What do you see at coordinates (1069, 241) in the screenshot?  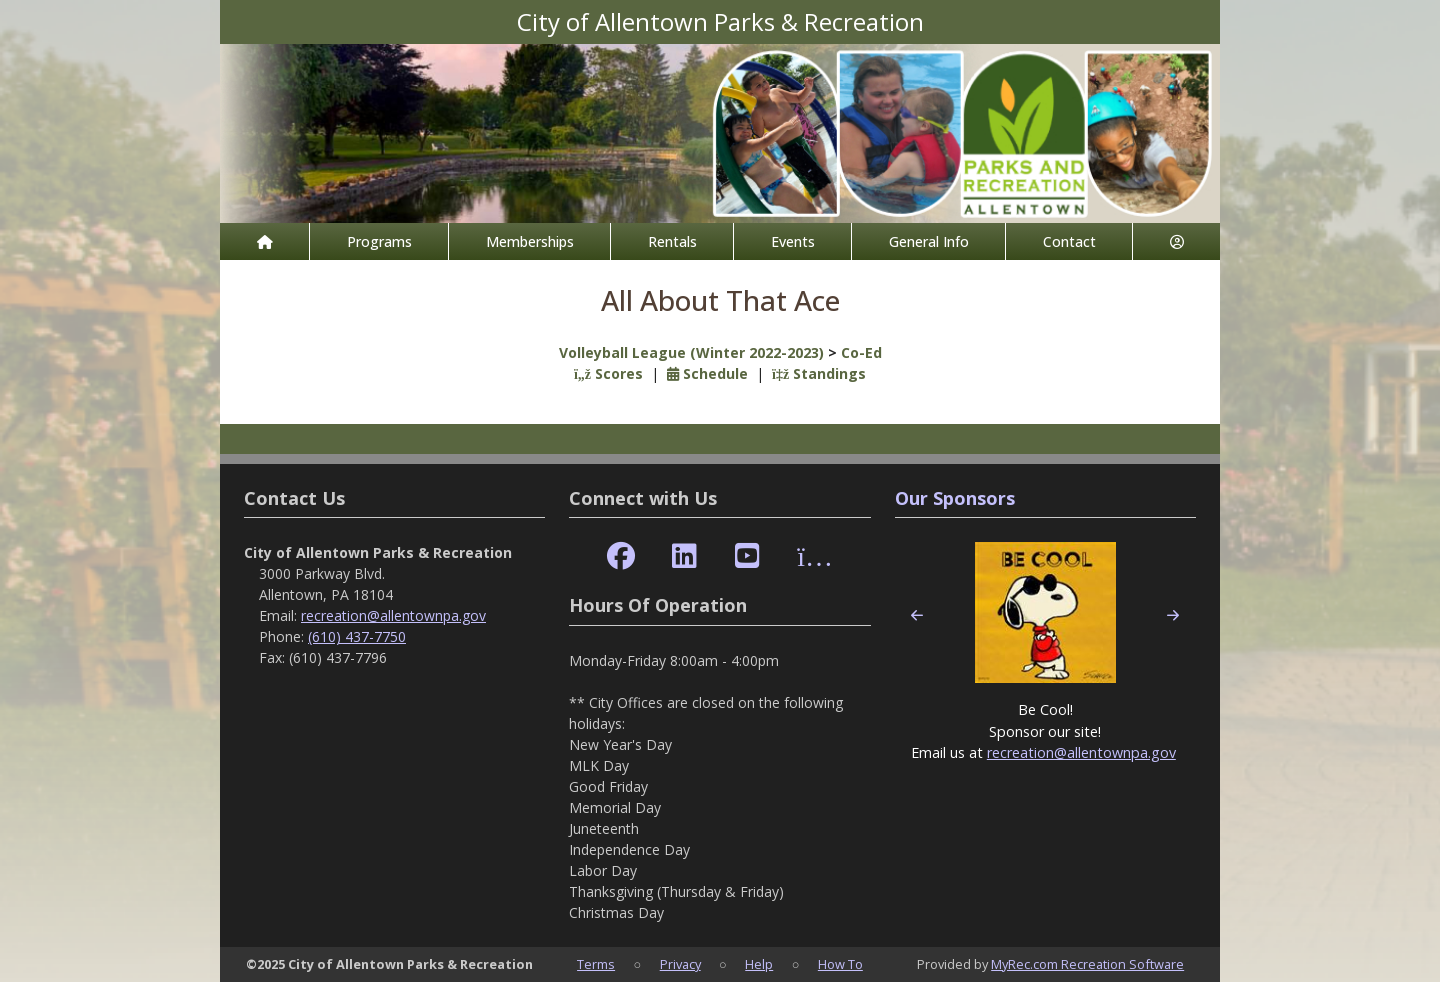 I see `Contact` at bounding box center [1069, 241].